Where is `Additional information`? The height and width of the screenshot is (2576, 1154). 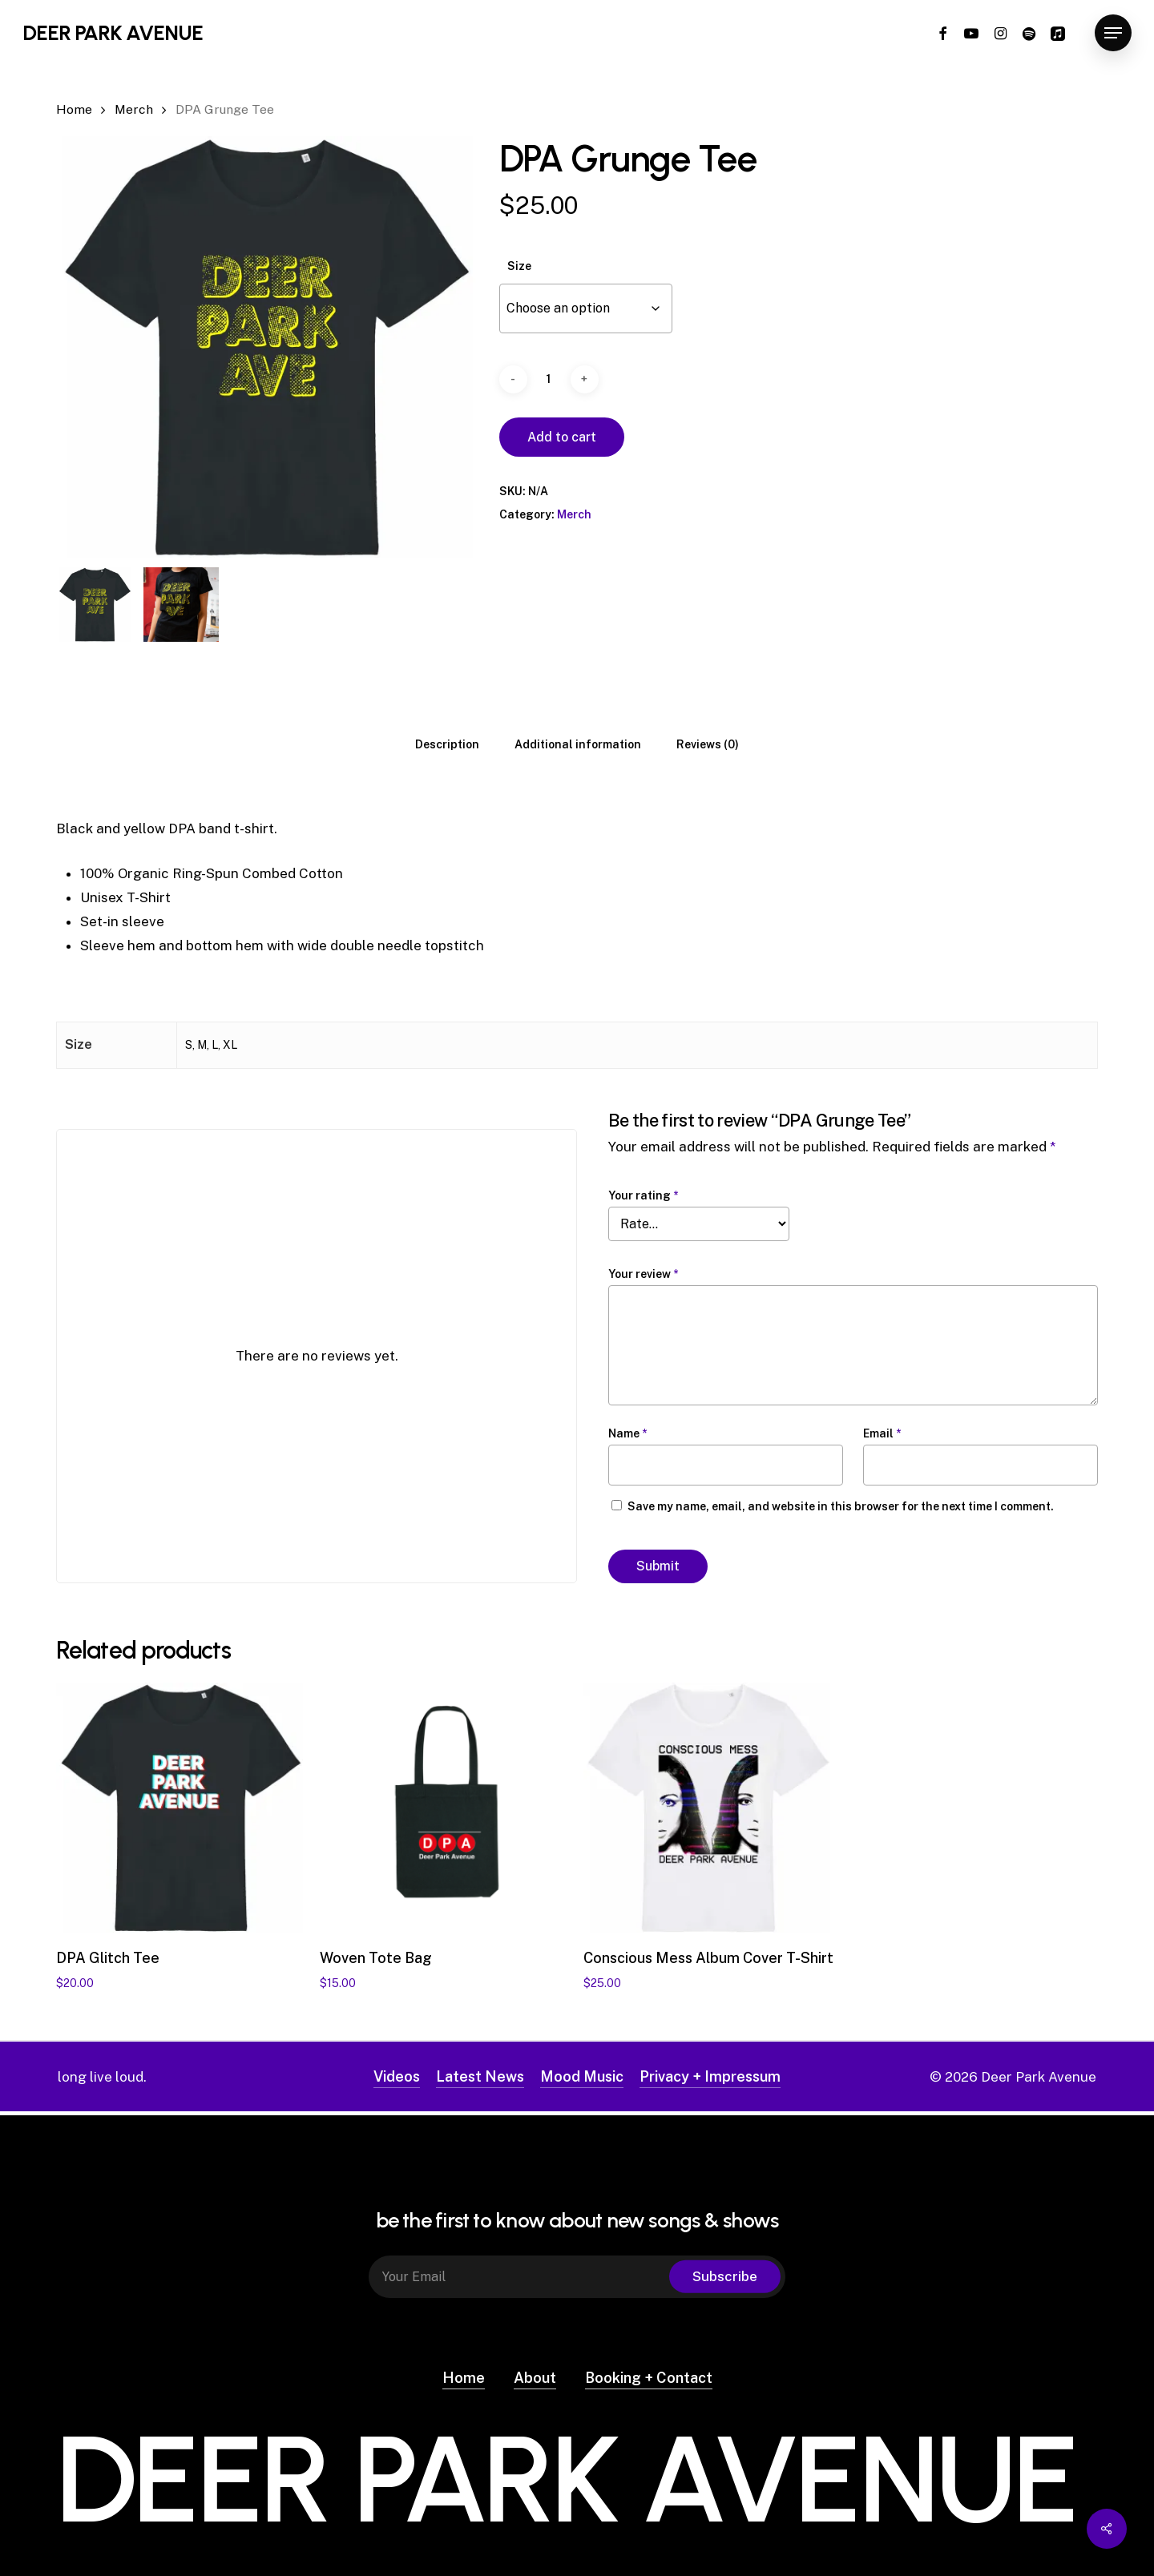 Additional information is located at coordinates (577, 744).